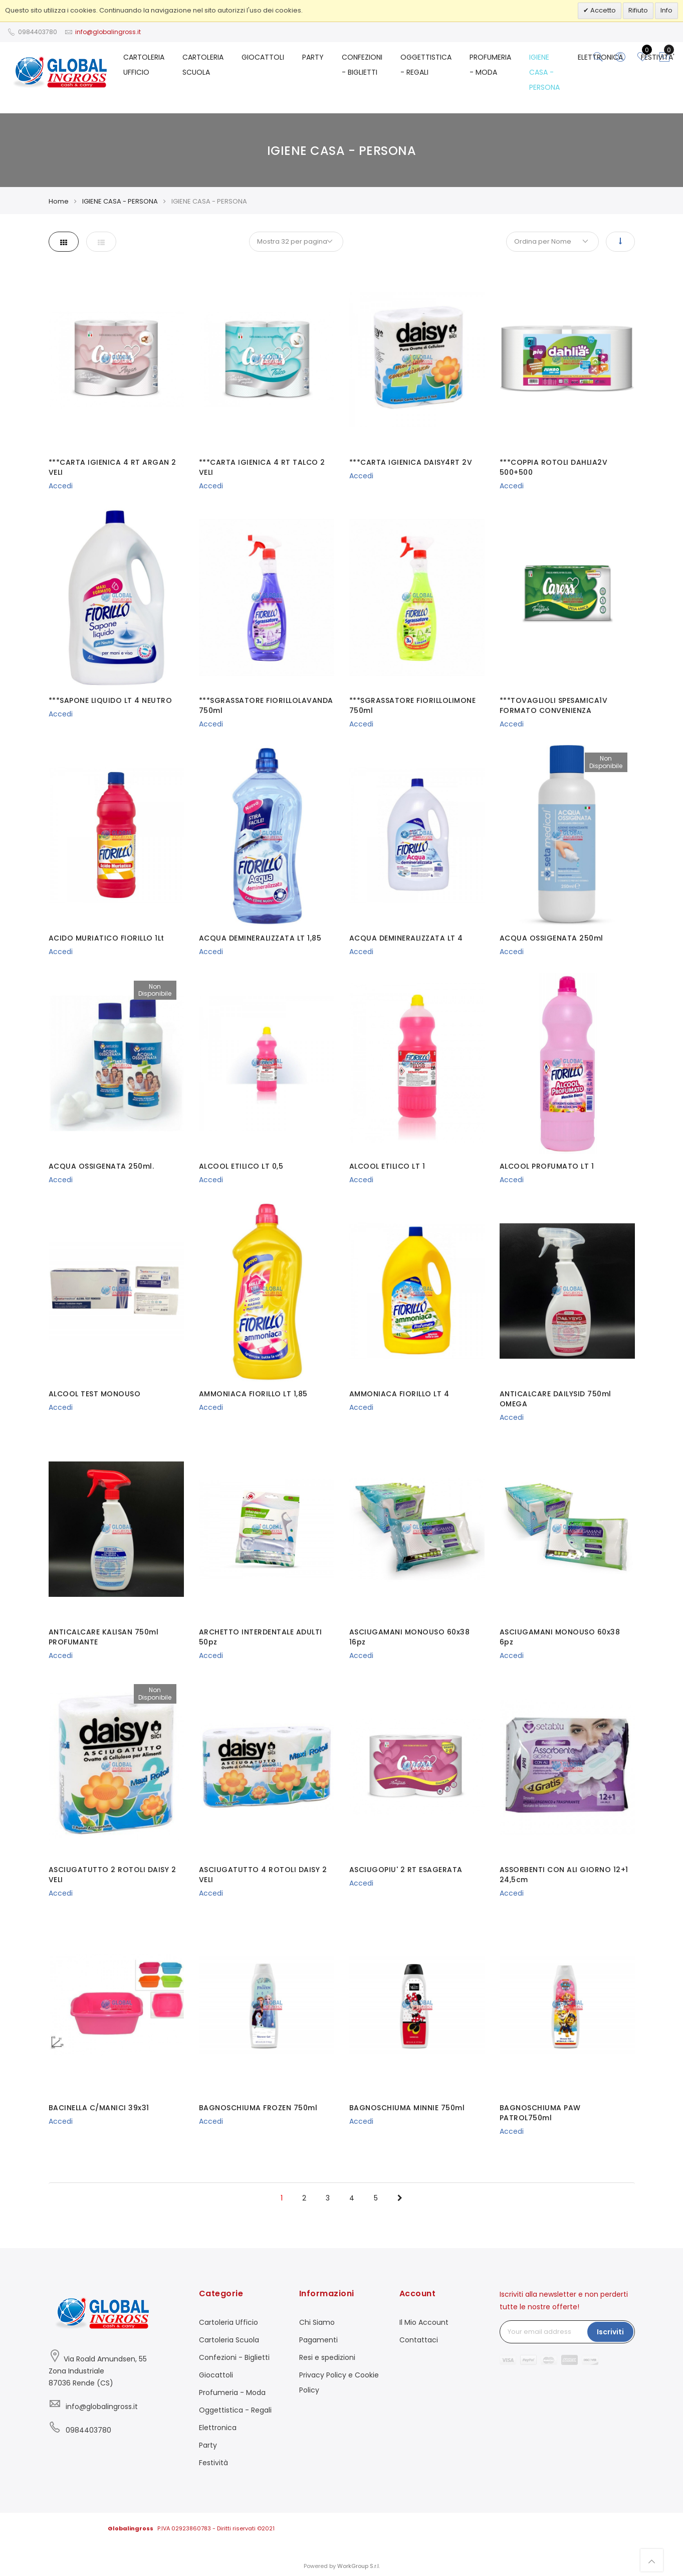 This screenshot has width=683, height=2576. I want to click on PROFUMERIA - MODA, so click(490, 64).